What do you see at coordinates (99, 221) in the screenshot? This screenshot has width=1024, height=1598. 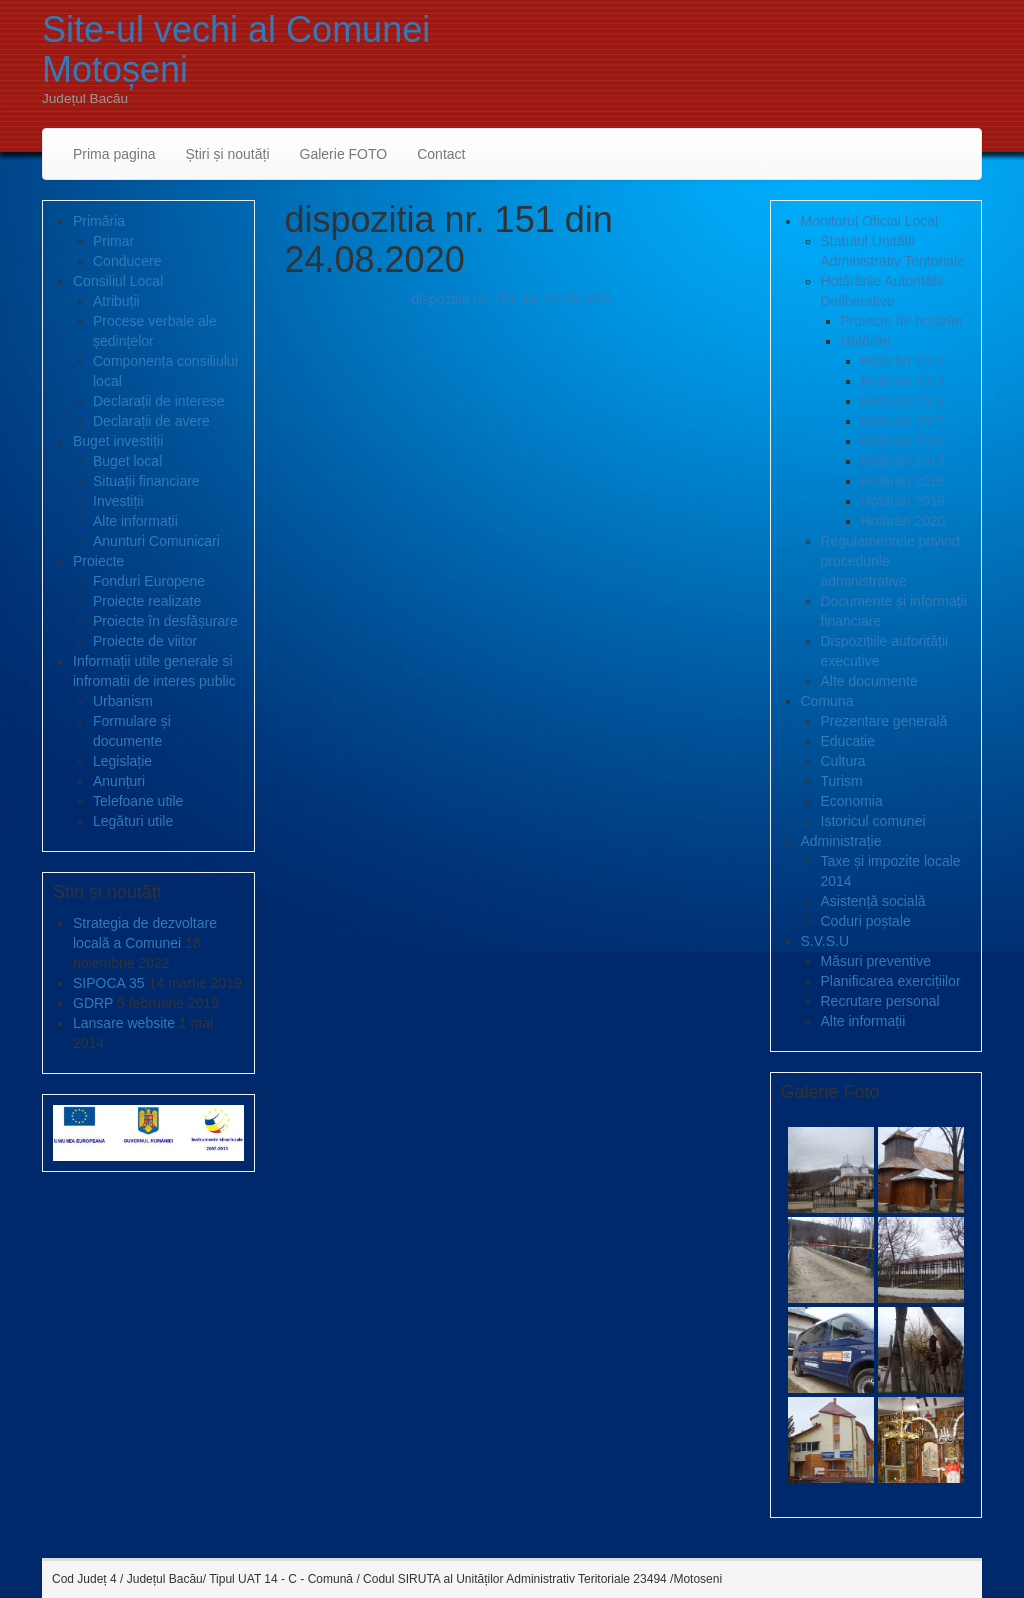 I see `Primăria` at bounding box center [99, 221].